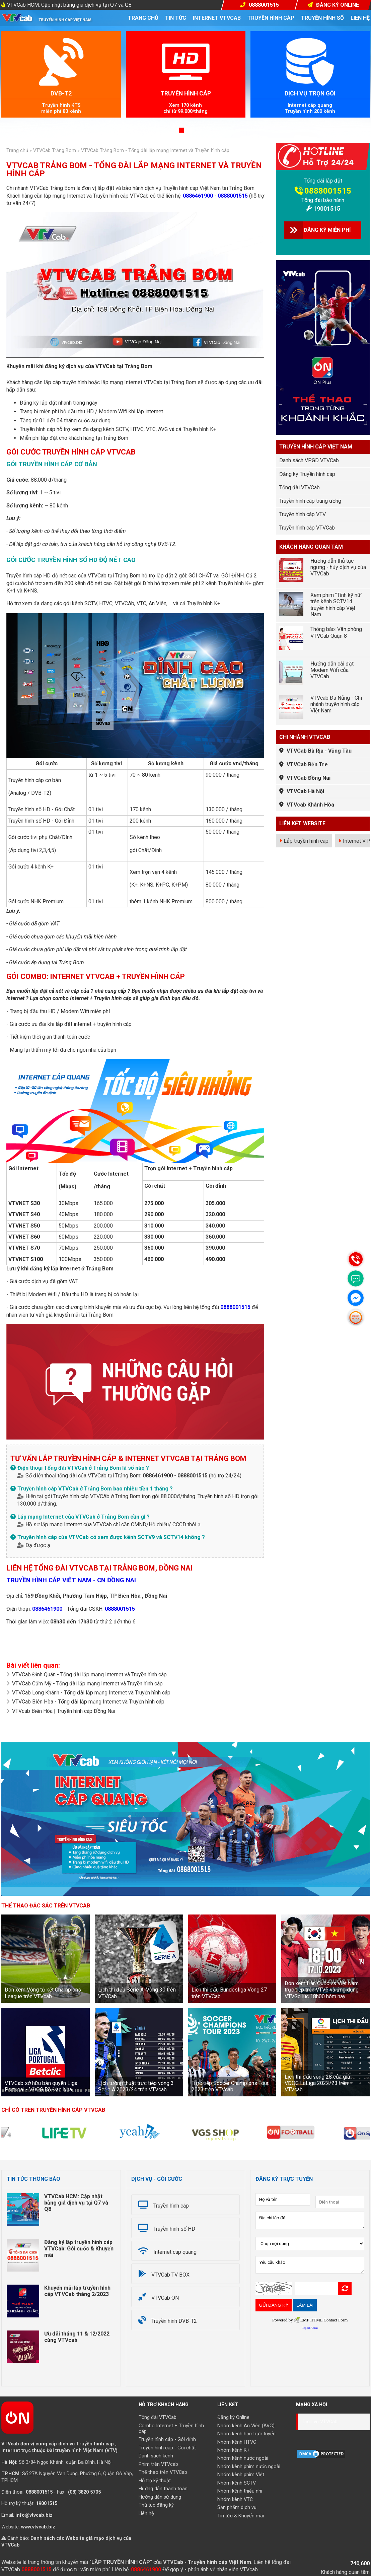 The image size is (371, 2576). What do you see at coordinates (240, 2516) in the screenshot?
I see `Tin tức & Khuyến mãi` at bounding box center [240, 2516].